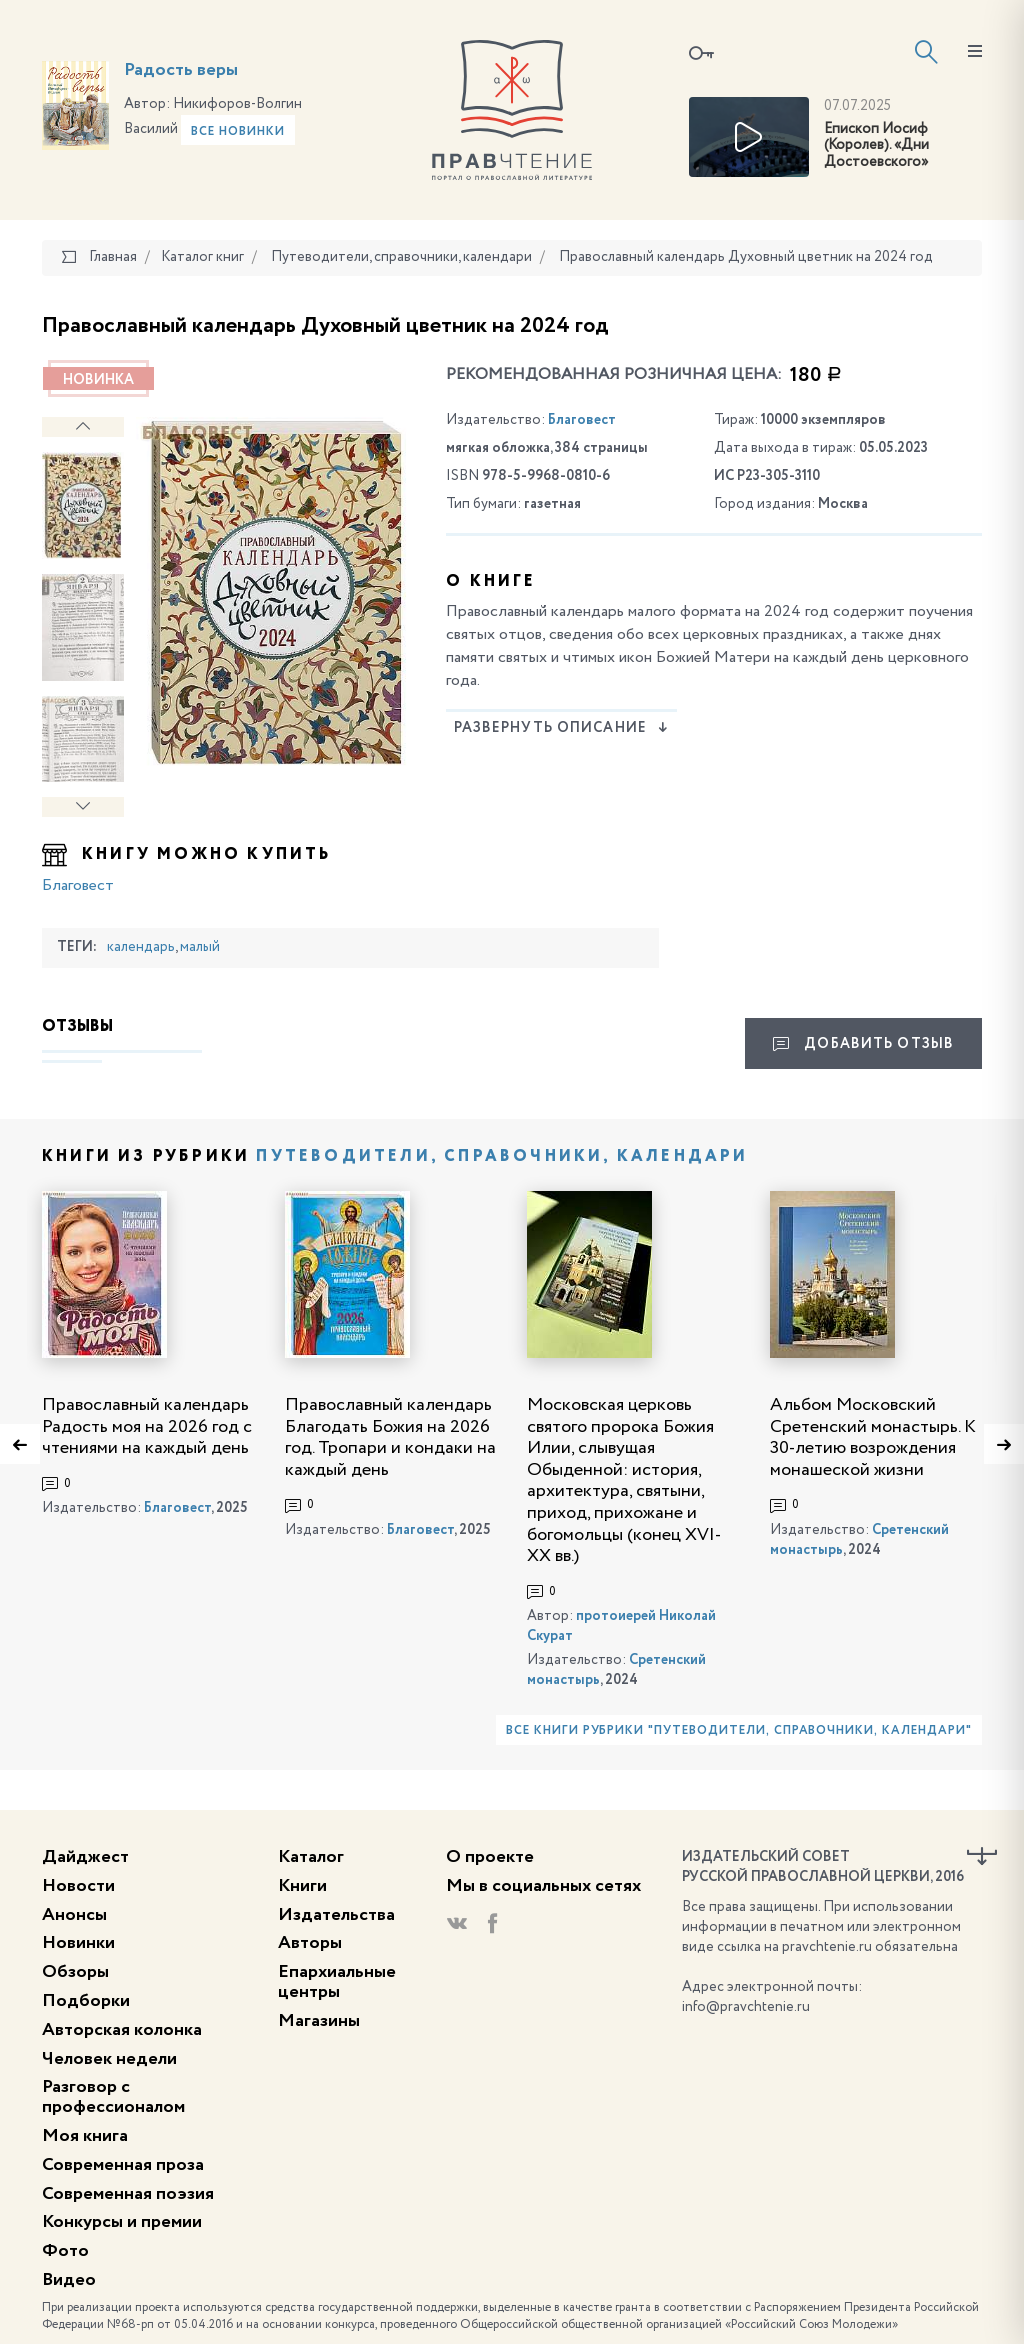 The height and width of the screenshot is (2344, 1024). I want to click on Книги, so click(302, 1886).